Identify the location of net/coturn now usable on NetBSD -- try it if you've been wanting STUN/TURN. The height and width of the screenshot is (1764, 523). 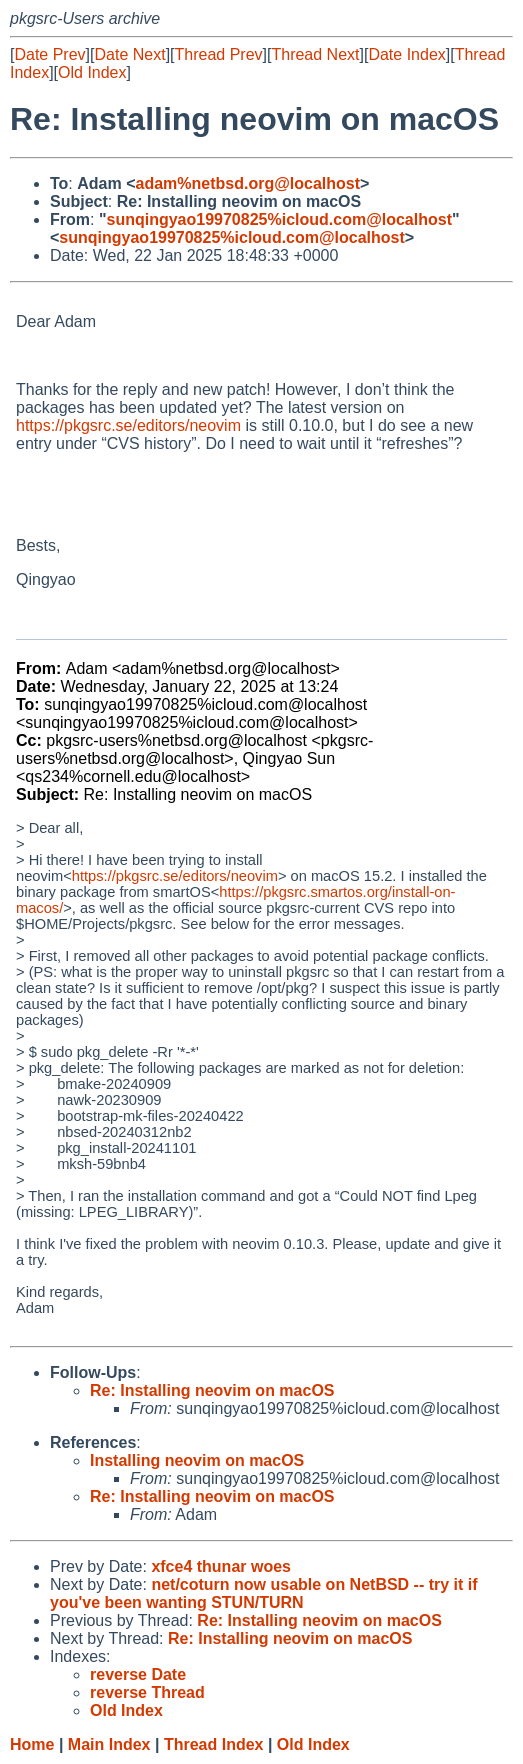
(264, 1593).